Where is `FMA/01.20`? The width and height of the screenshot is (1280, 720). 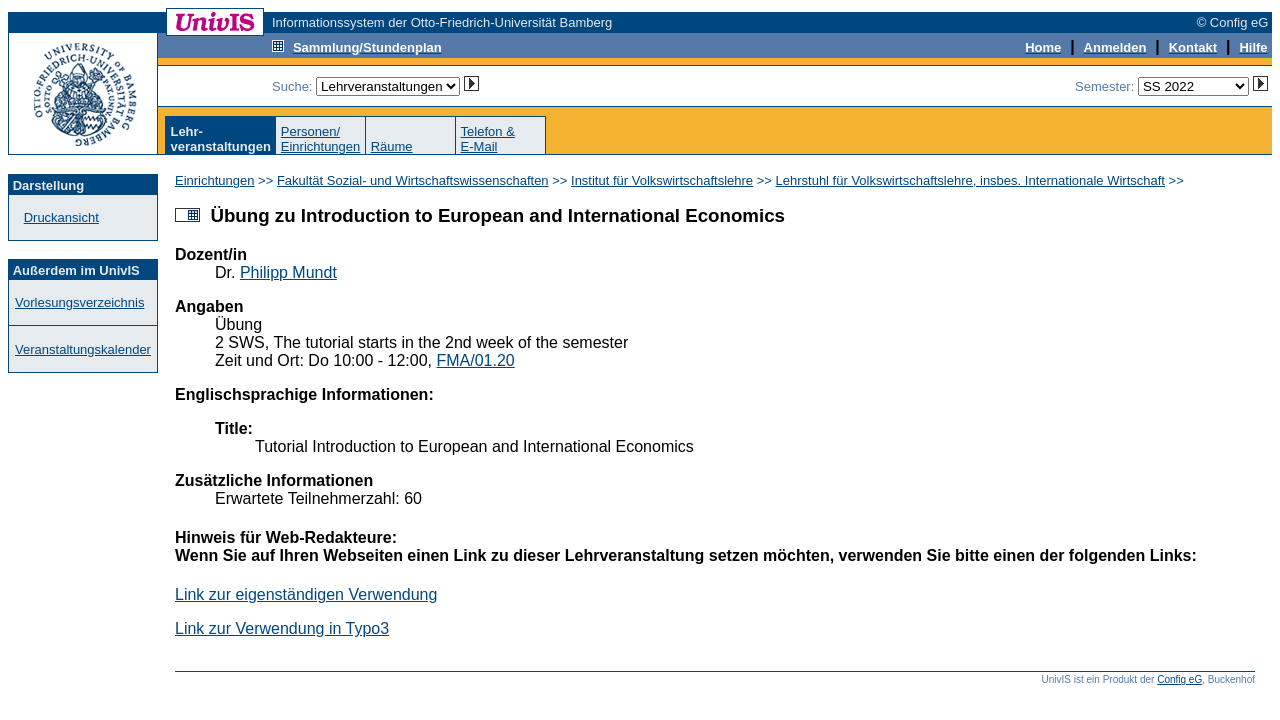 FMA/01.20 is located at coordinates (475, 360).